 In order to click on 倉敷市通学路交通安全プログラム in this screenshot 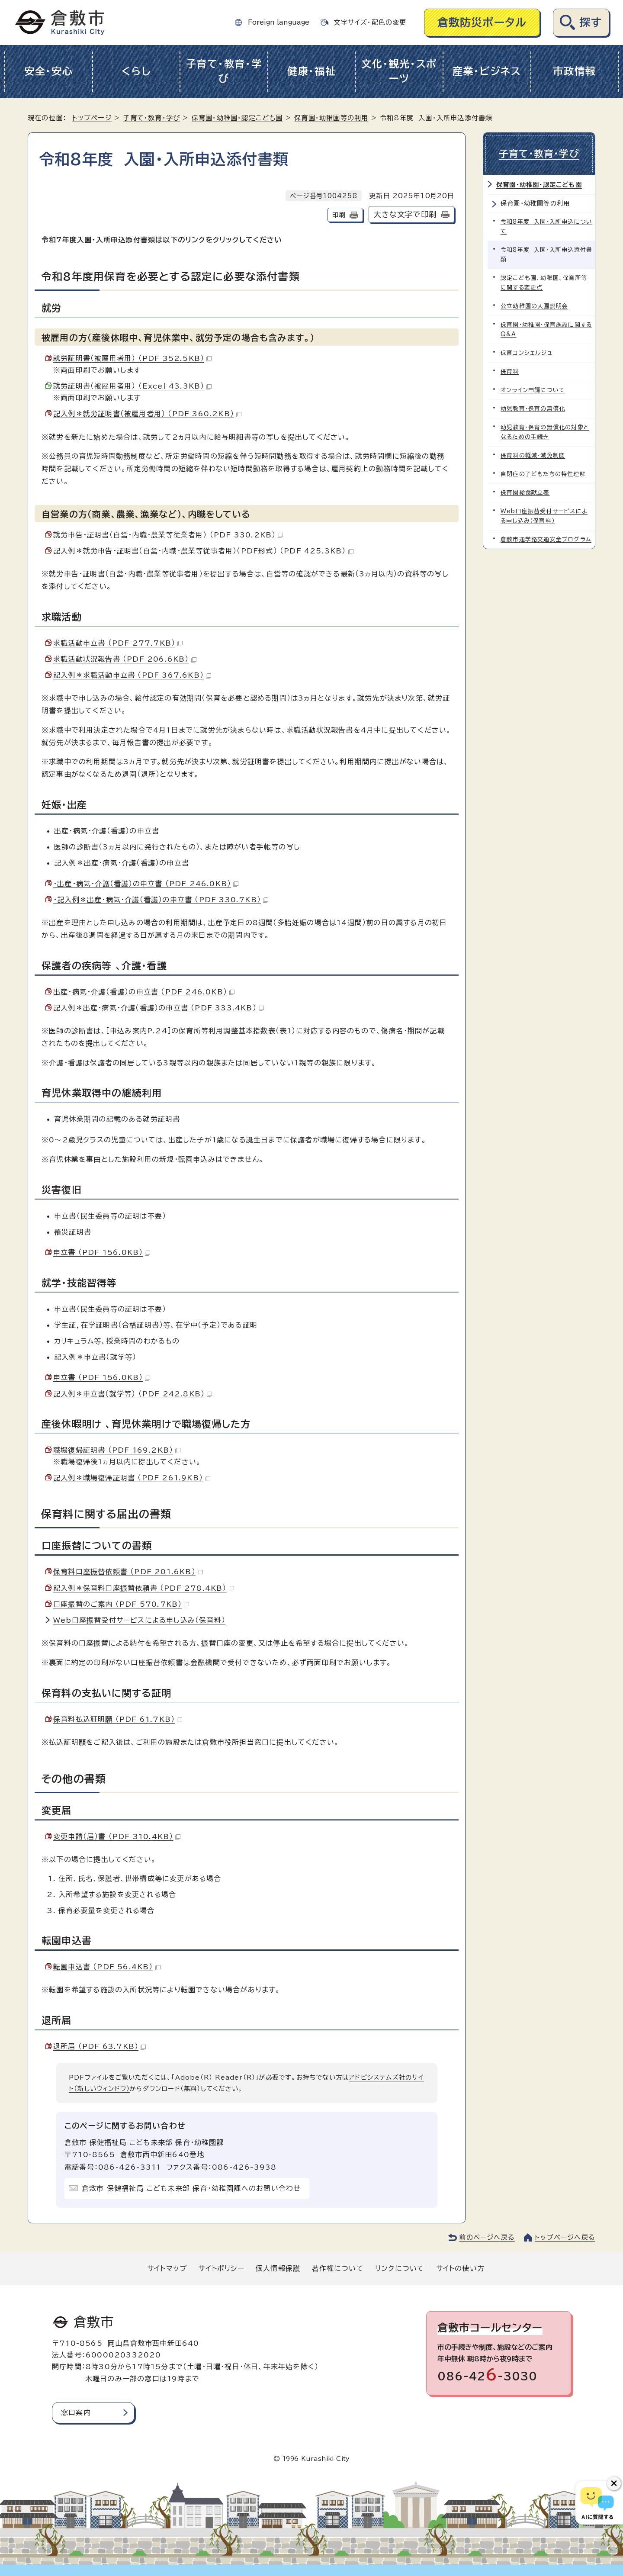, I will do `click(546, 539)`.